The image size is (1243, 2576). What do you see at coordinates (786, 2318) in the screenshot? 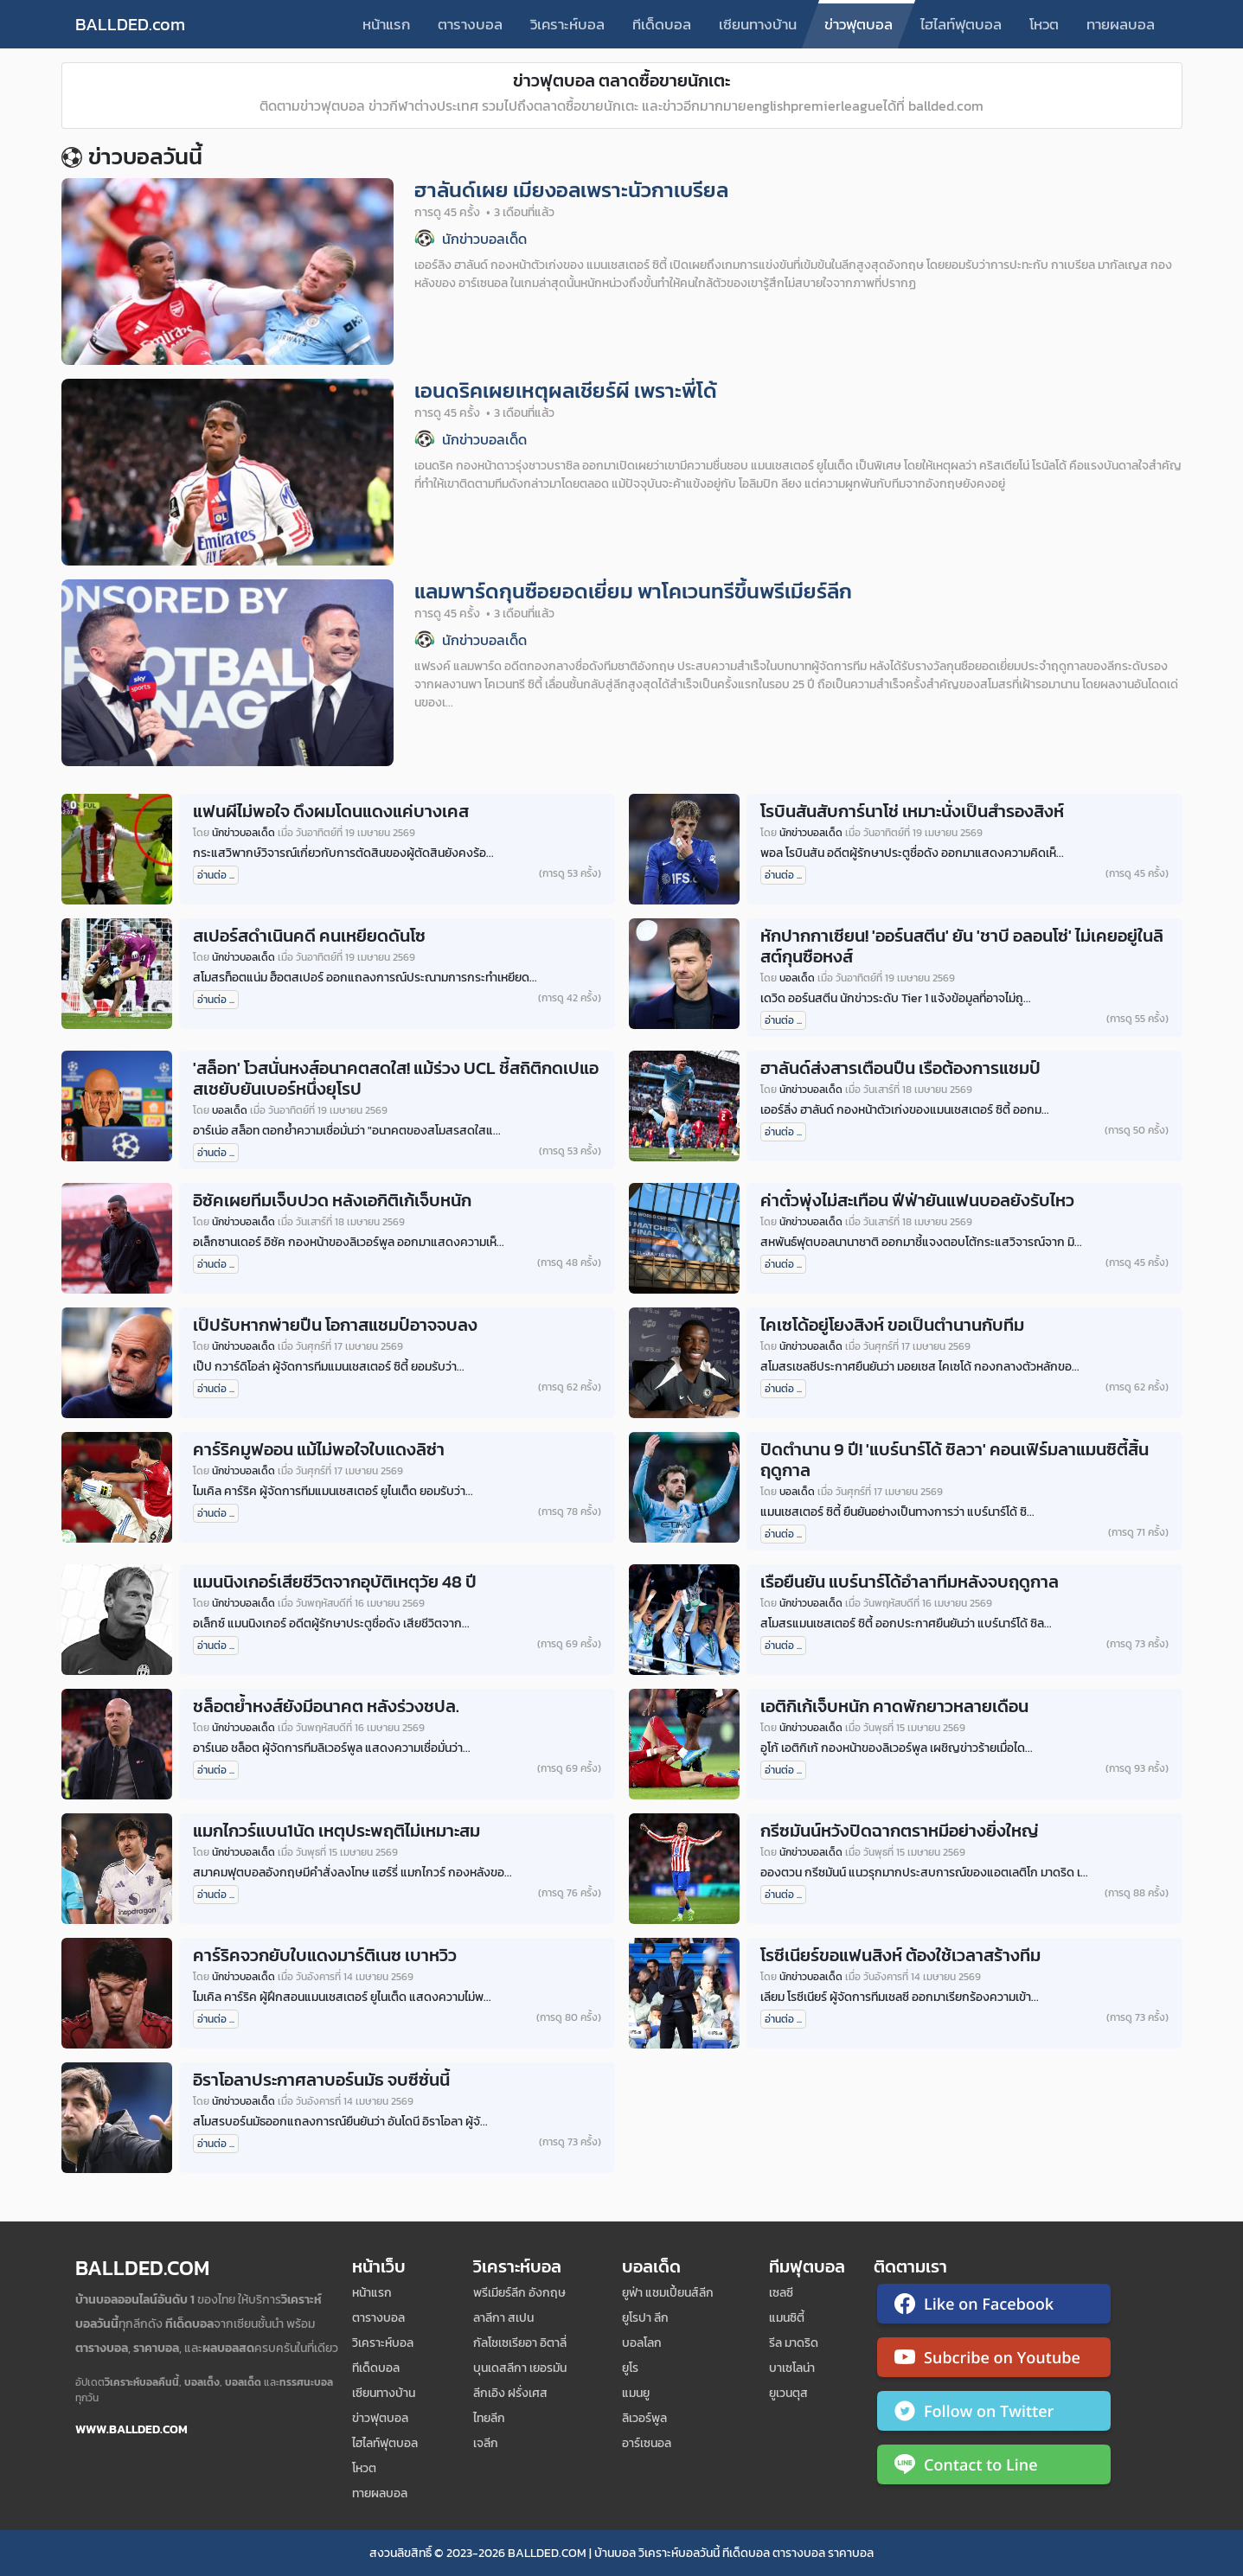
I see `แมนซิตี้` at bounding box center [786, 2318].